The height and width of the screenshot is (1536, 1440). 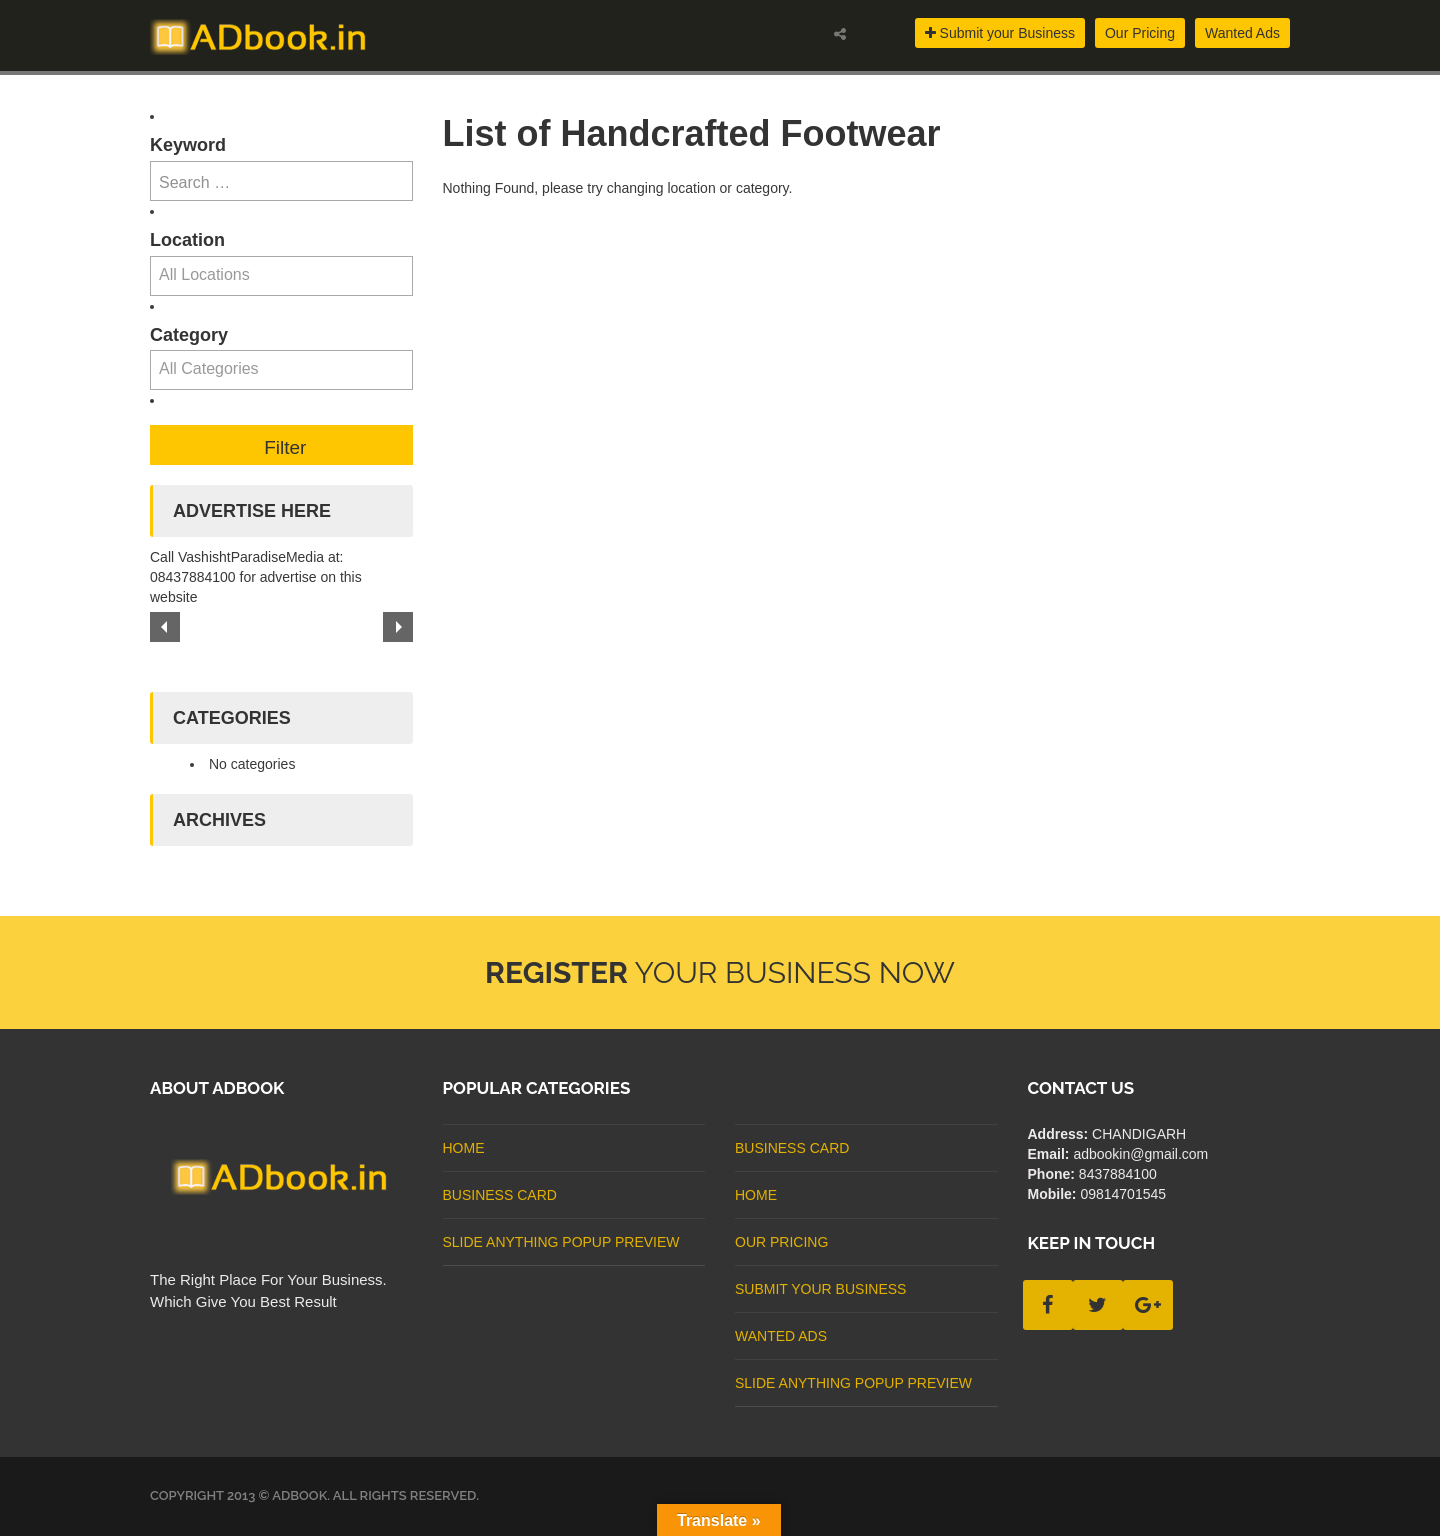 I want to click on Your Business Now, so click(x=720, y=972).